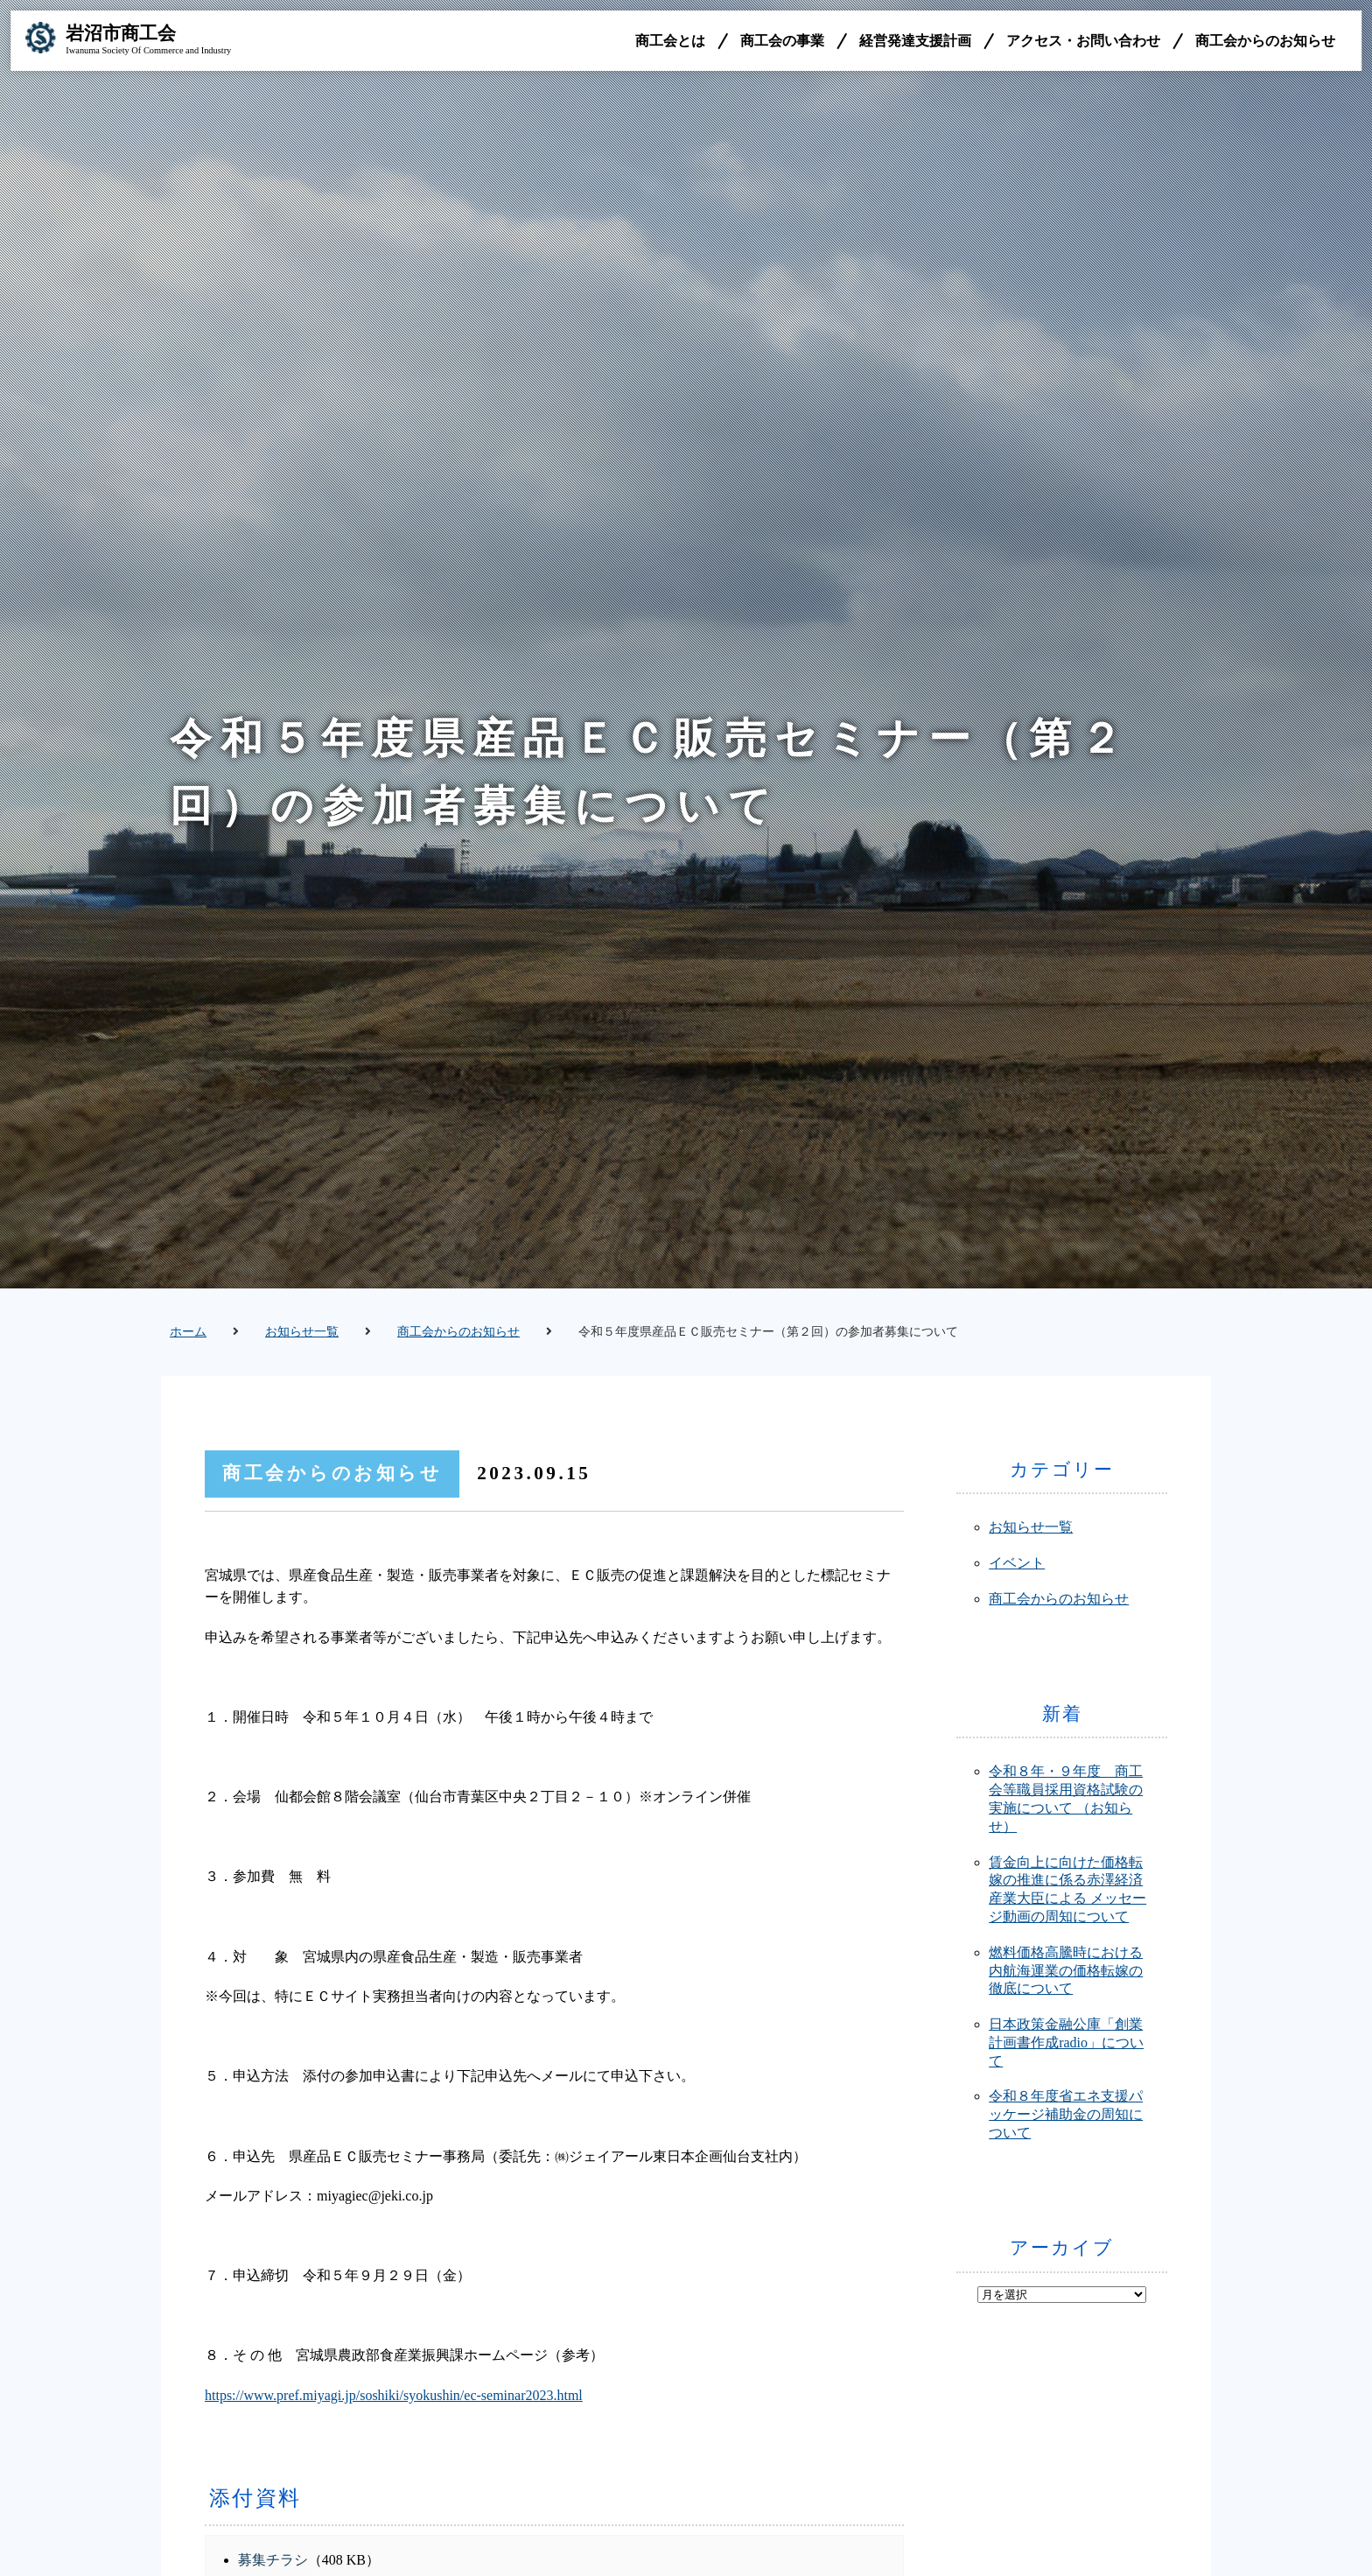 The width and height of the screenshot is (1372, 2576). What do you see at coordinates (188, 1331) in the screenshot?
I see `ホーム` at bounding box center [188, 1331].